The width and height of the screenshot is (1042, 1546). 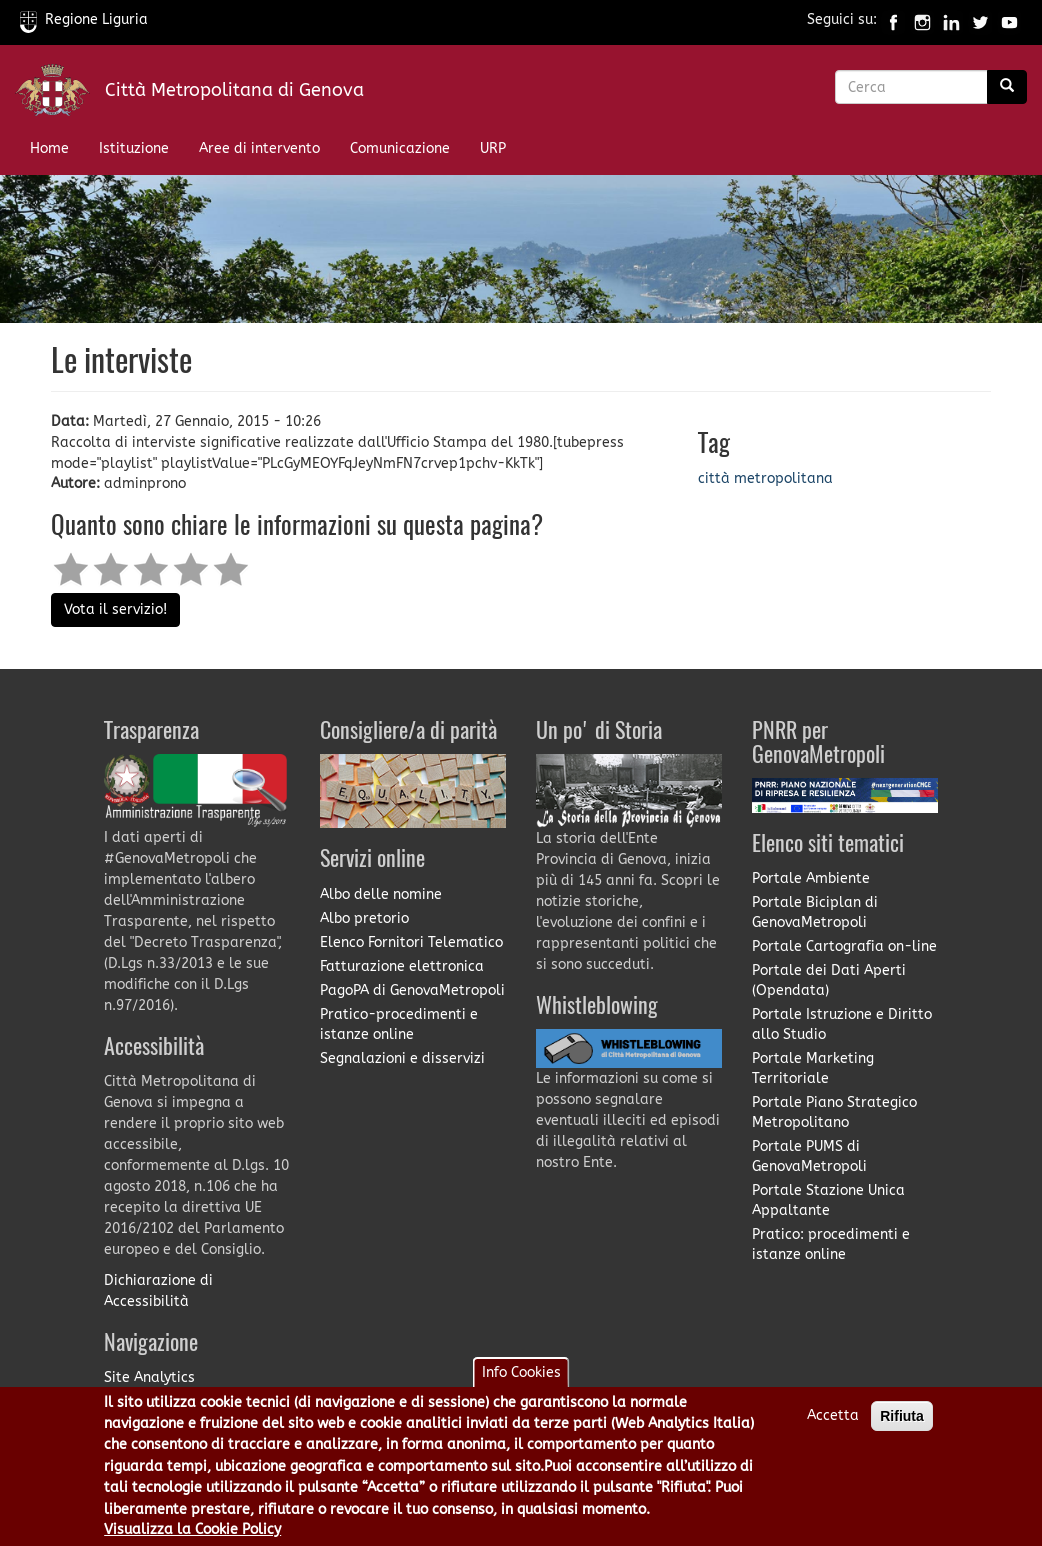 What do you see at coordinates (84, 19) in the screenshot?
I see `Regione Liguria` at bounding box center [84, 19].